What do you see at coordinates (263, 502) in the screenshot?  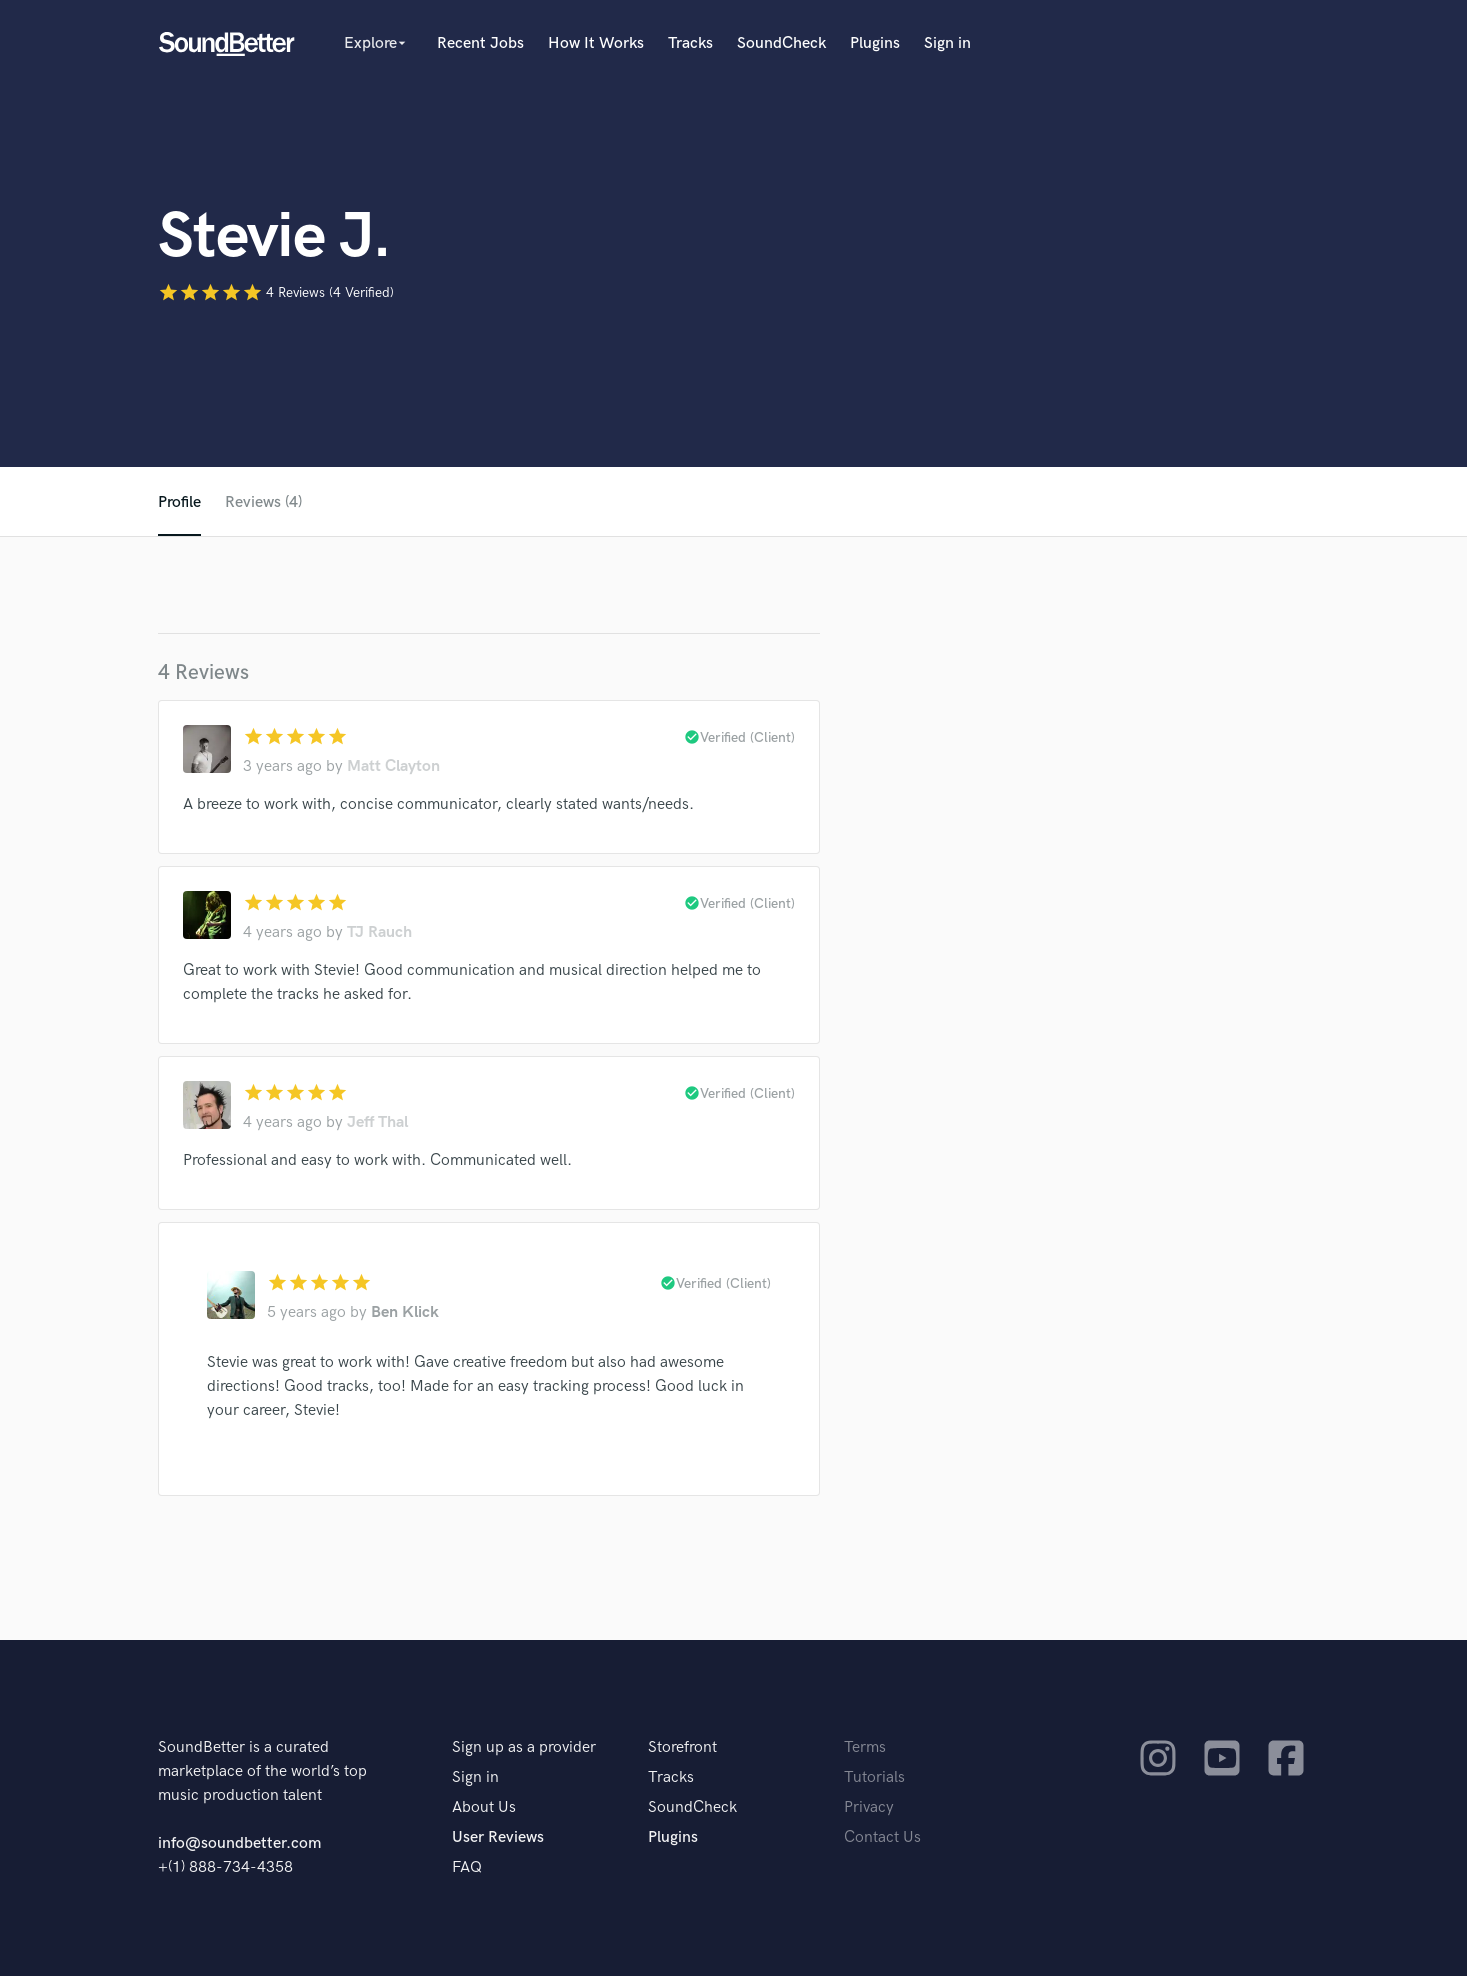 I see `Reviews (4)` at bounding box center [263, 502].